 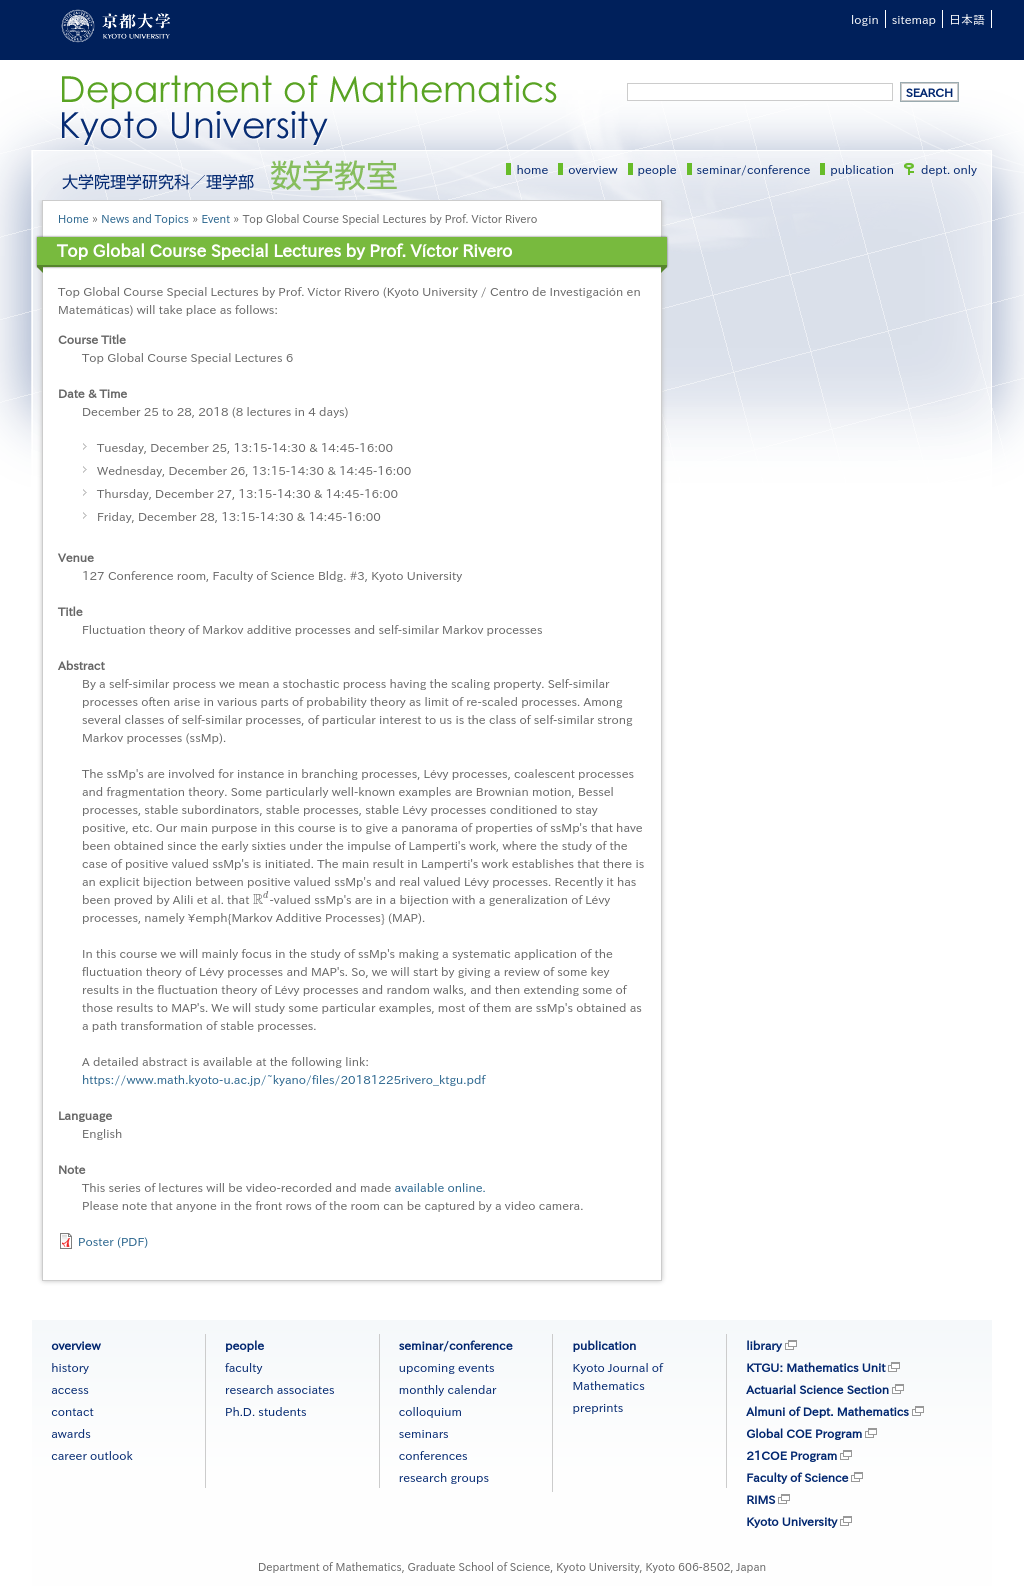 I want to click on 21COE Program, so click(x=791, y=1455).